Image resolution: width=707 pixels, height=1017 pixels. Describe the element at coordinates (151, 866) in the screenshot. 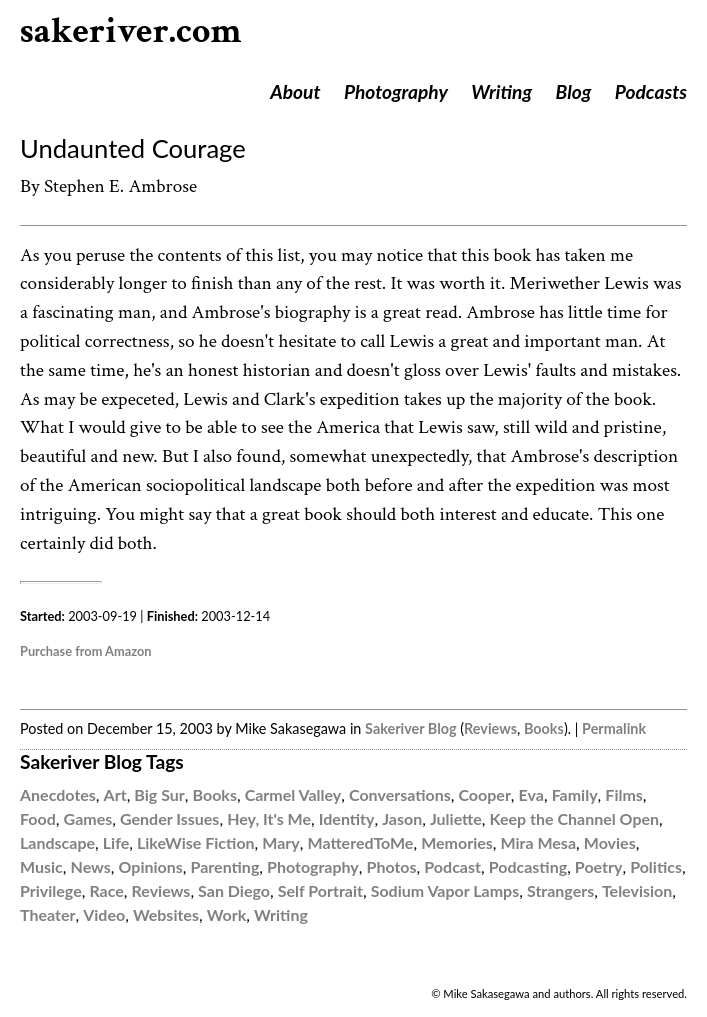

I see `Opinions` at that location.